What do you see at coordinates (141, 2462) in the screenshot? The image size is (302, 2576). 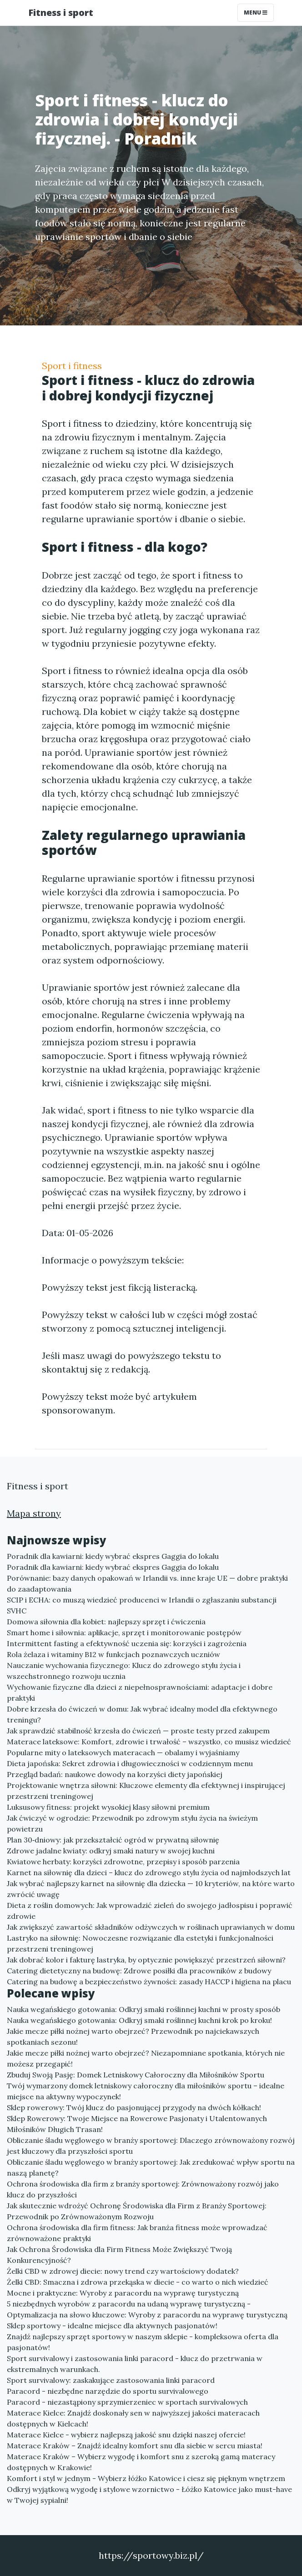 I see `Materace Kraków – Wybierz wygodę i komfort snu z szeroką gamą materacy dostępnych w Krakowie!` at bounding box center [141, 2462].